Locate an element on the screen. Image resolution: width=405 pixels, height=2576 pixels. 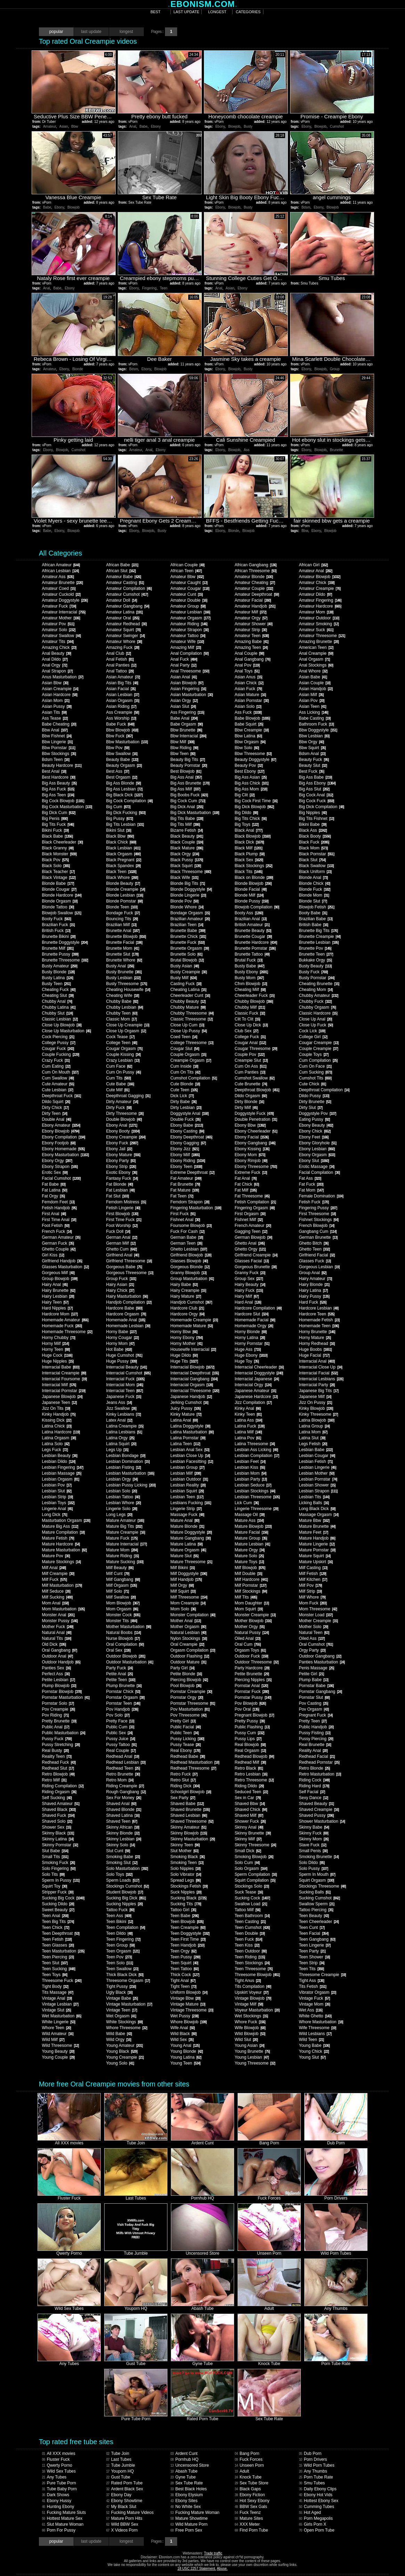
Hairy Asian is located at coordinates (120, 1284).